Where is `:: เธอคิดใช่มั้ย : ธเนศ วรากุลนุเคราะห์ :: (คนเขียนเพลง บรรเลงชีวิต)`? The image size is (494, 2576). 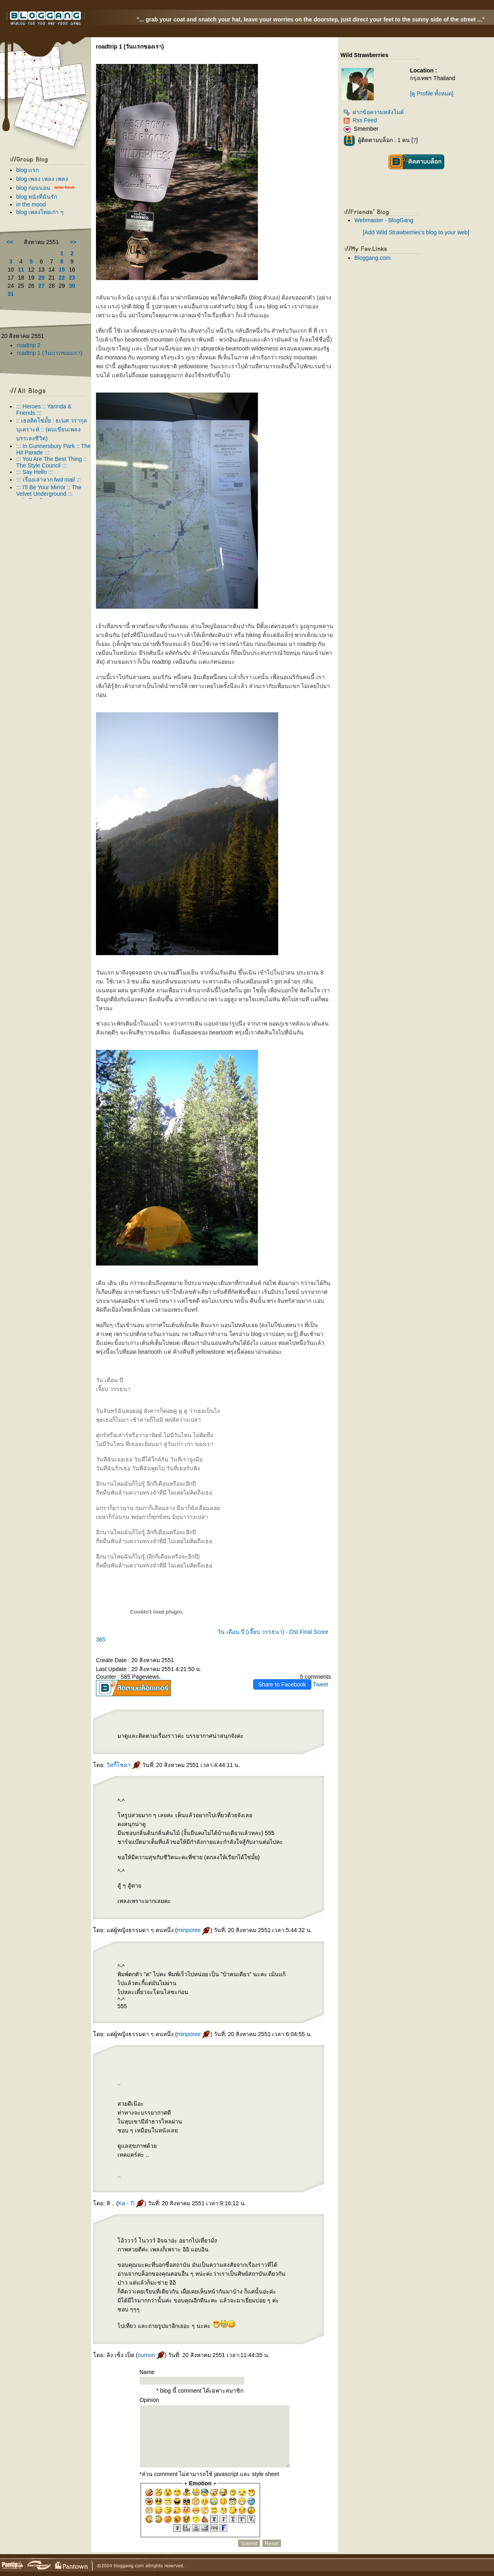 :: เธอคิดใช่มั้ย : ธเนศ วรากุลนุเคราะห์ :: (คนเขียนเพลง บรรเลงชีวิต) is located at coordinates (51, 429).